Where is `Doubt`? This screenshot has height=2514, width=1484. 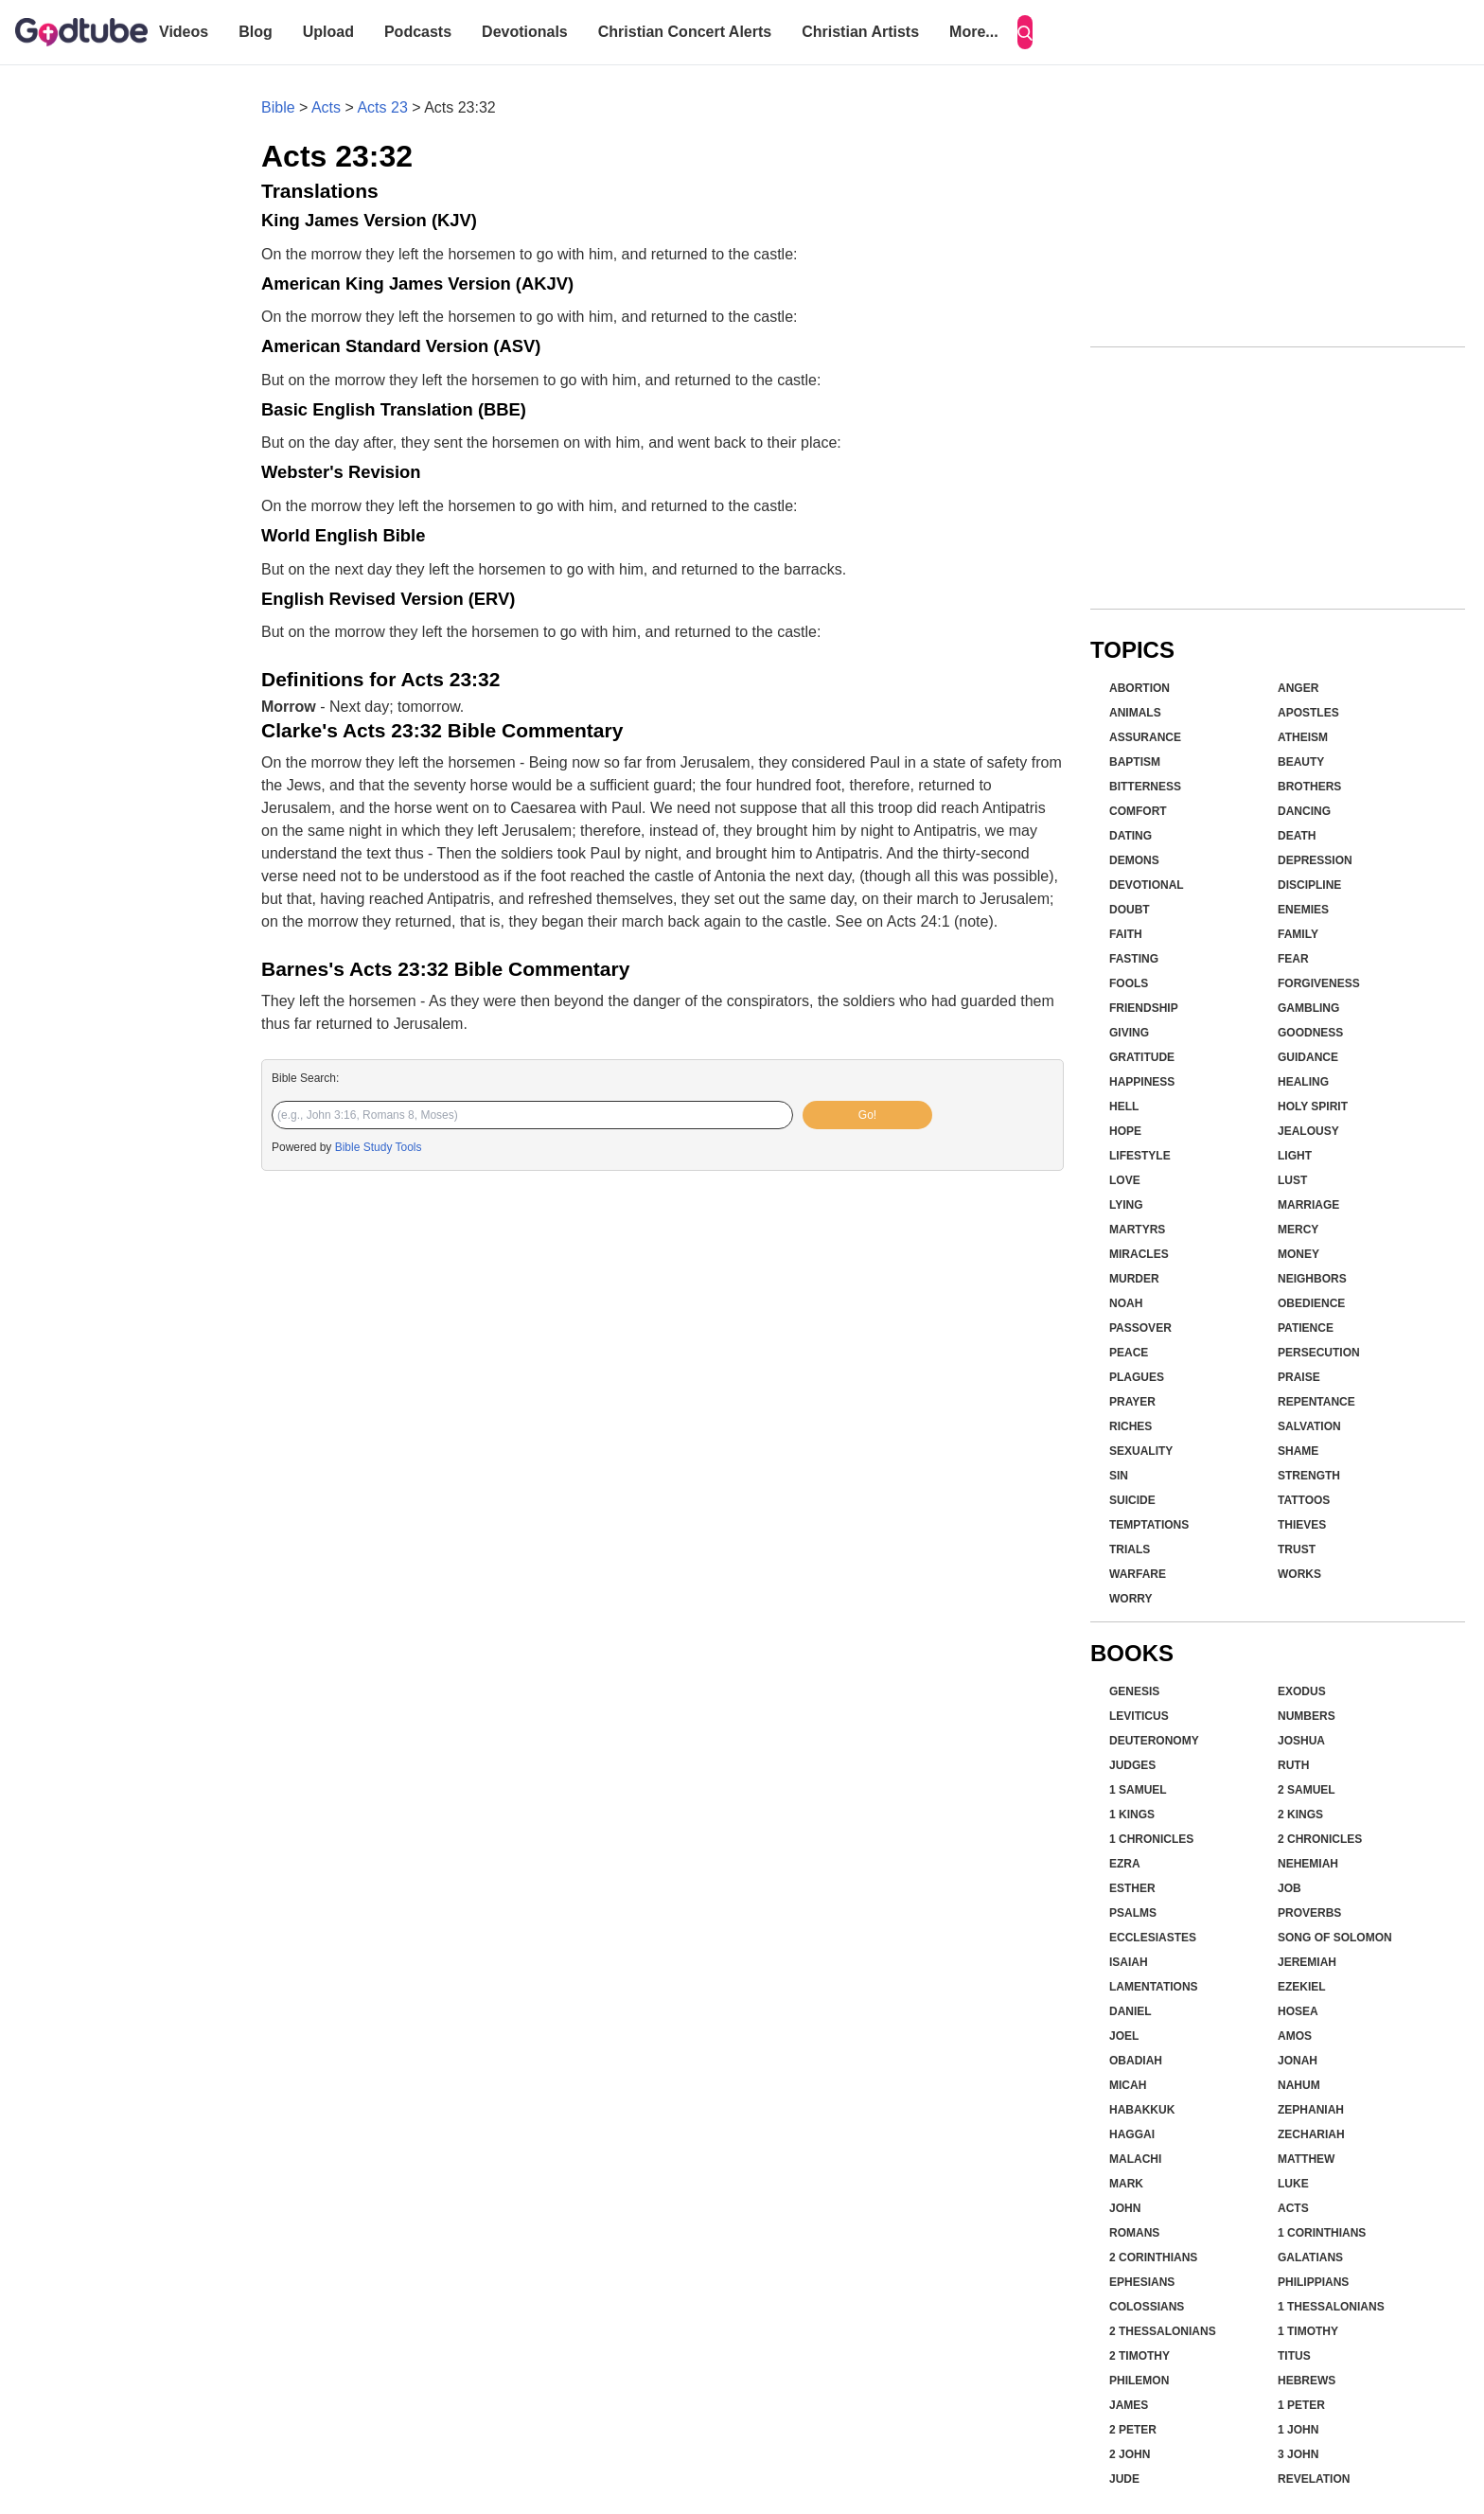 Doubt is located at coordinates (1129, 909).